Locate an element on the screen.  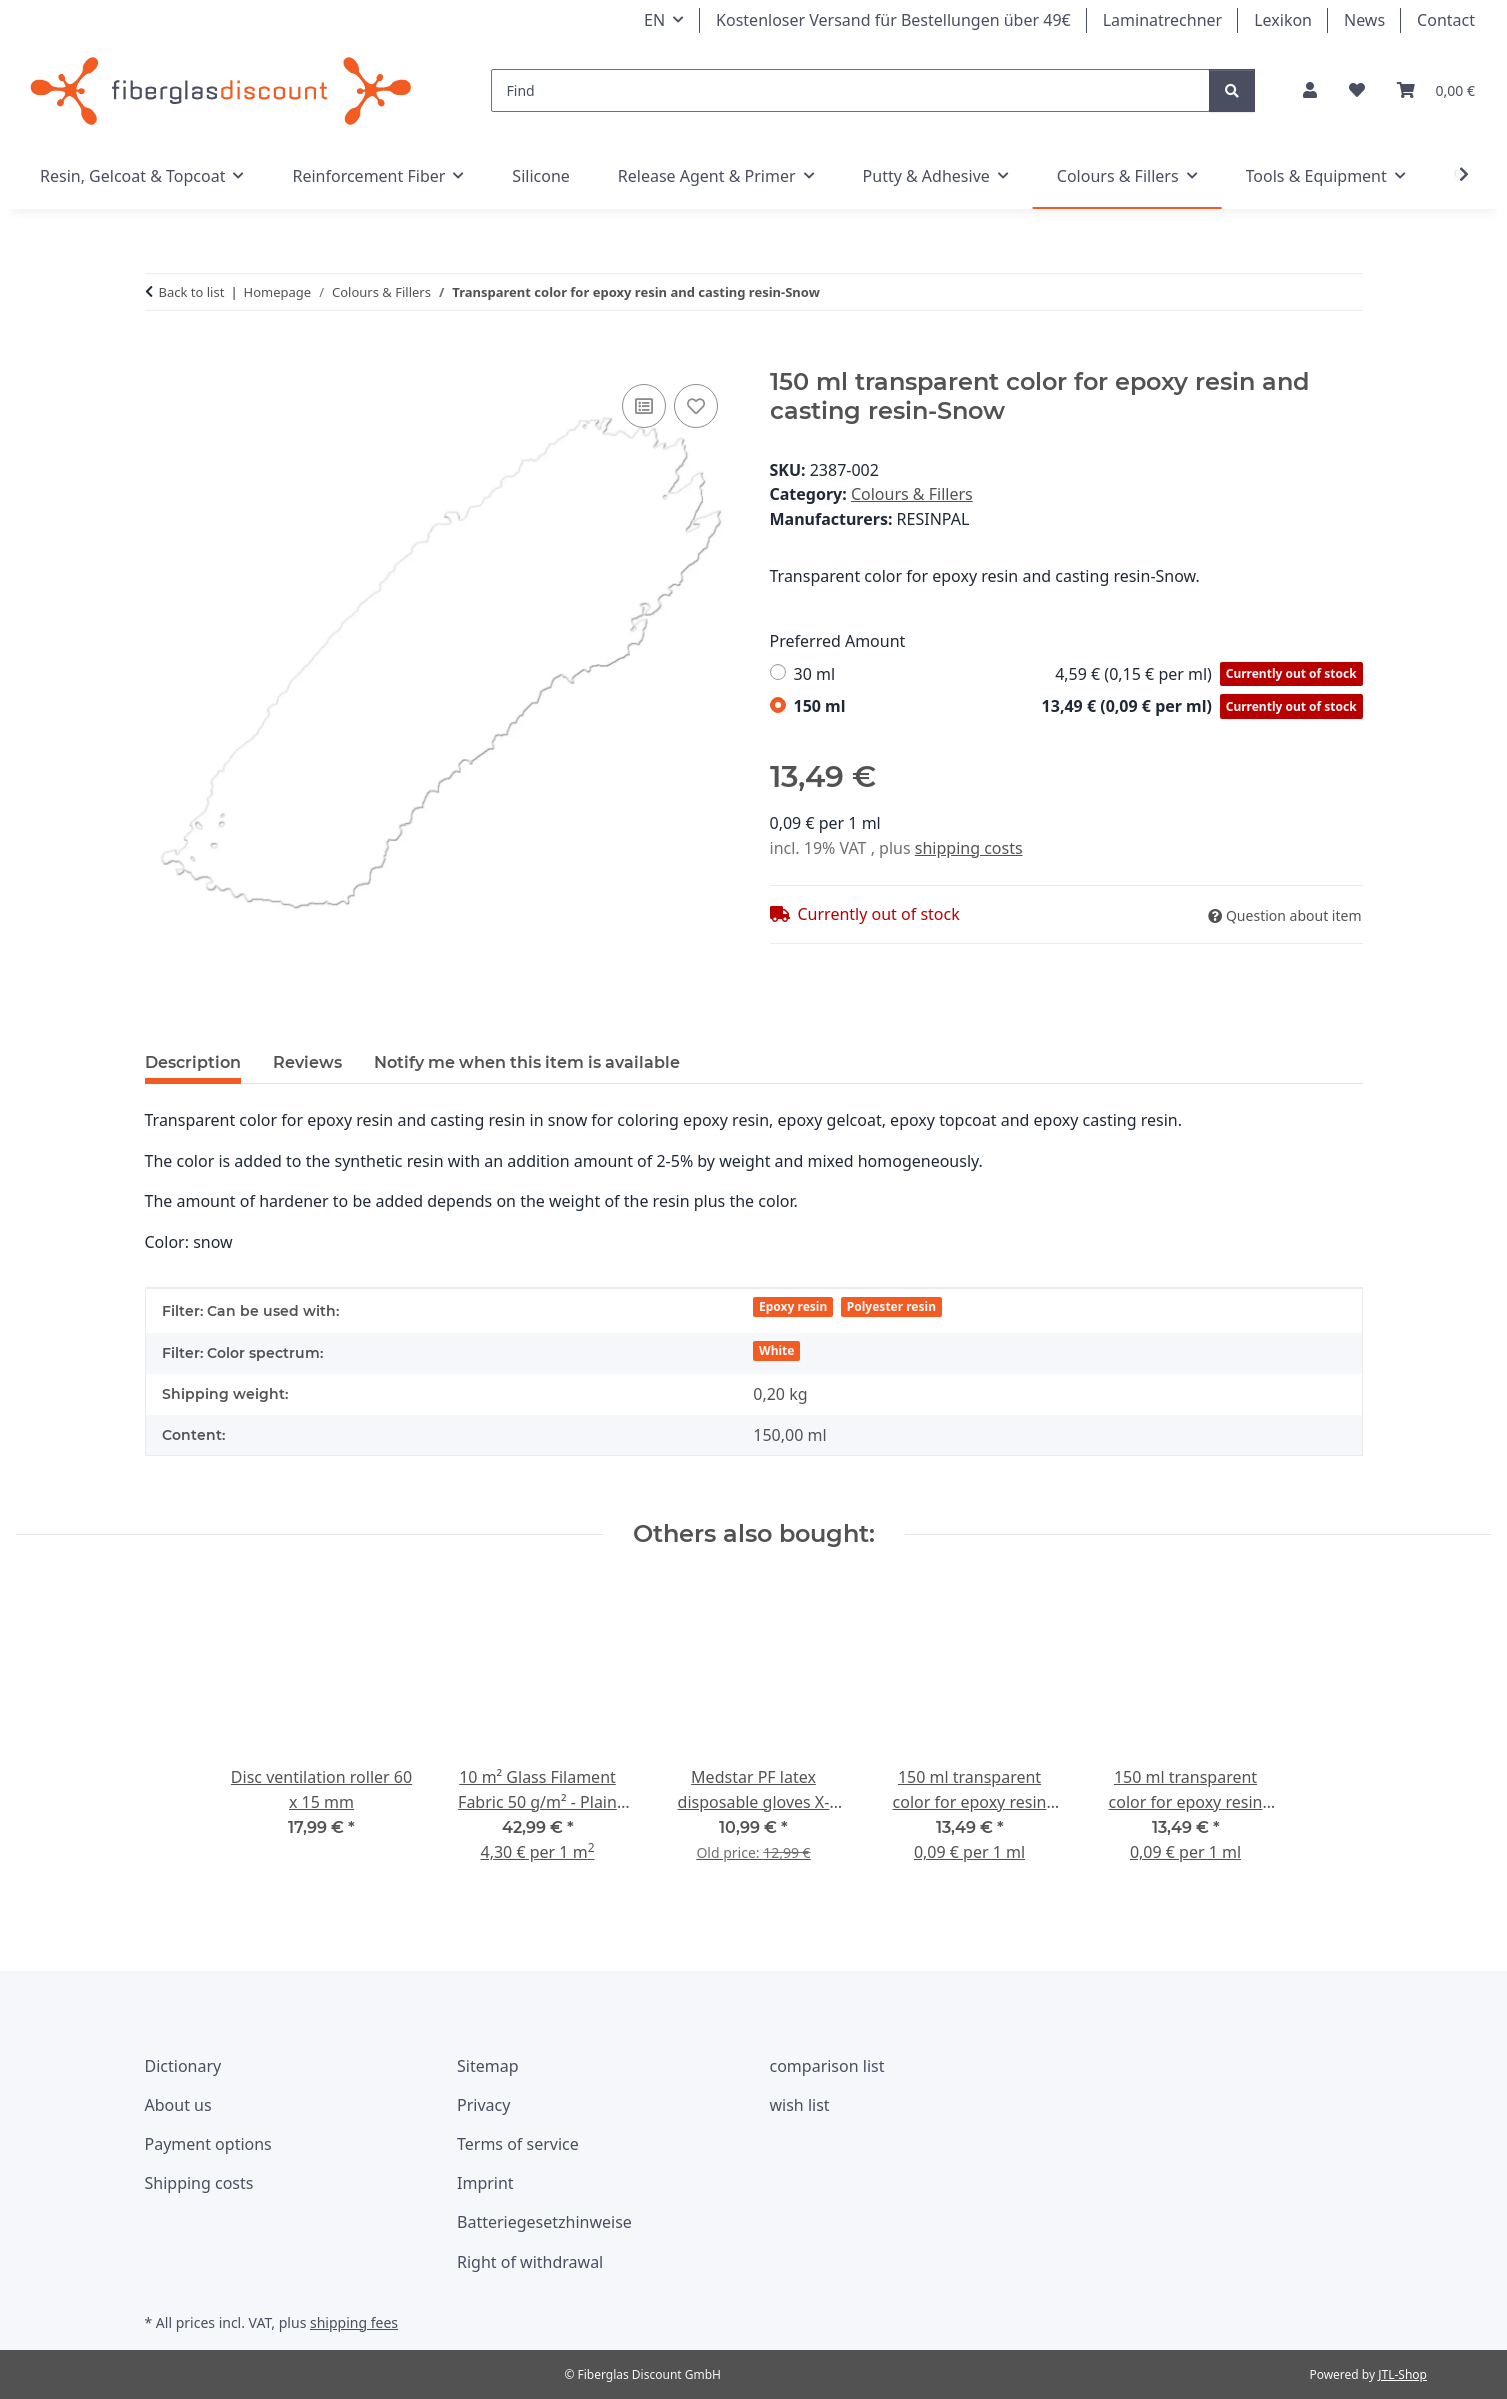
Epoxy resin is located at coordinates (793, 1306).